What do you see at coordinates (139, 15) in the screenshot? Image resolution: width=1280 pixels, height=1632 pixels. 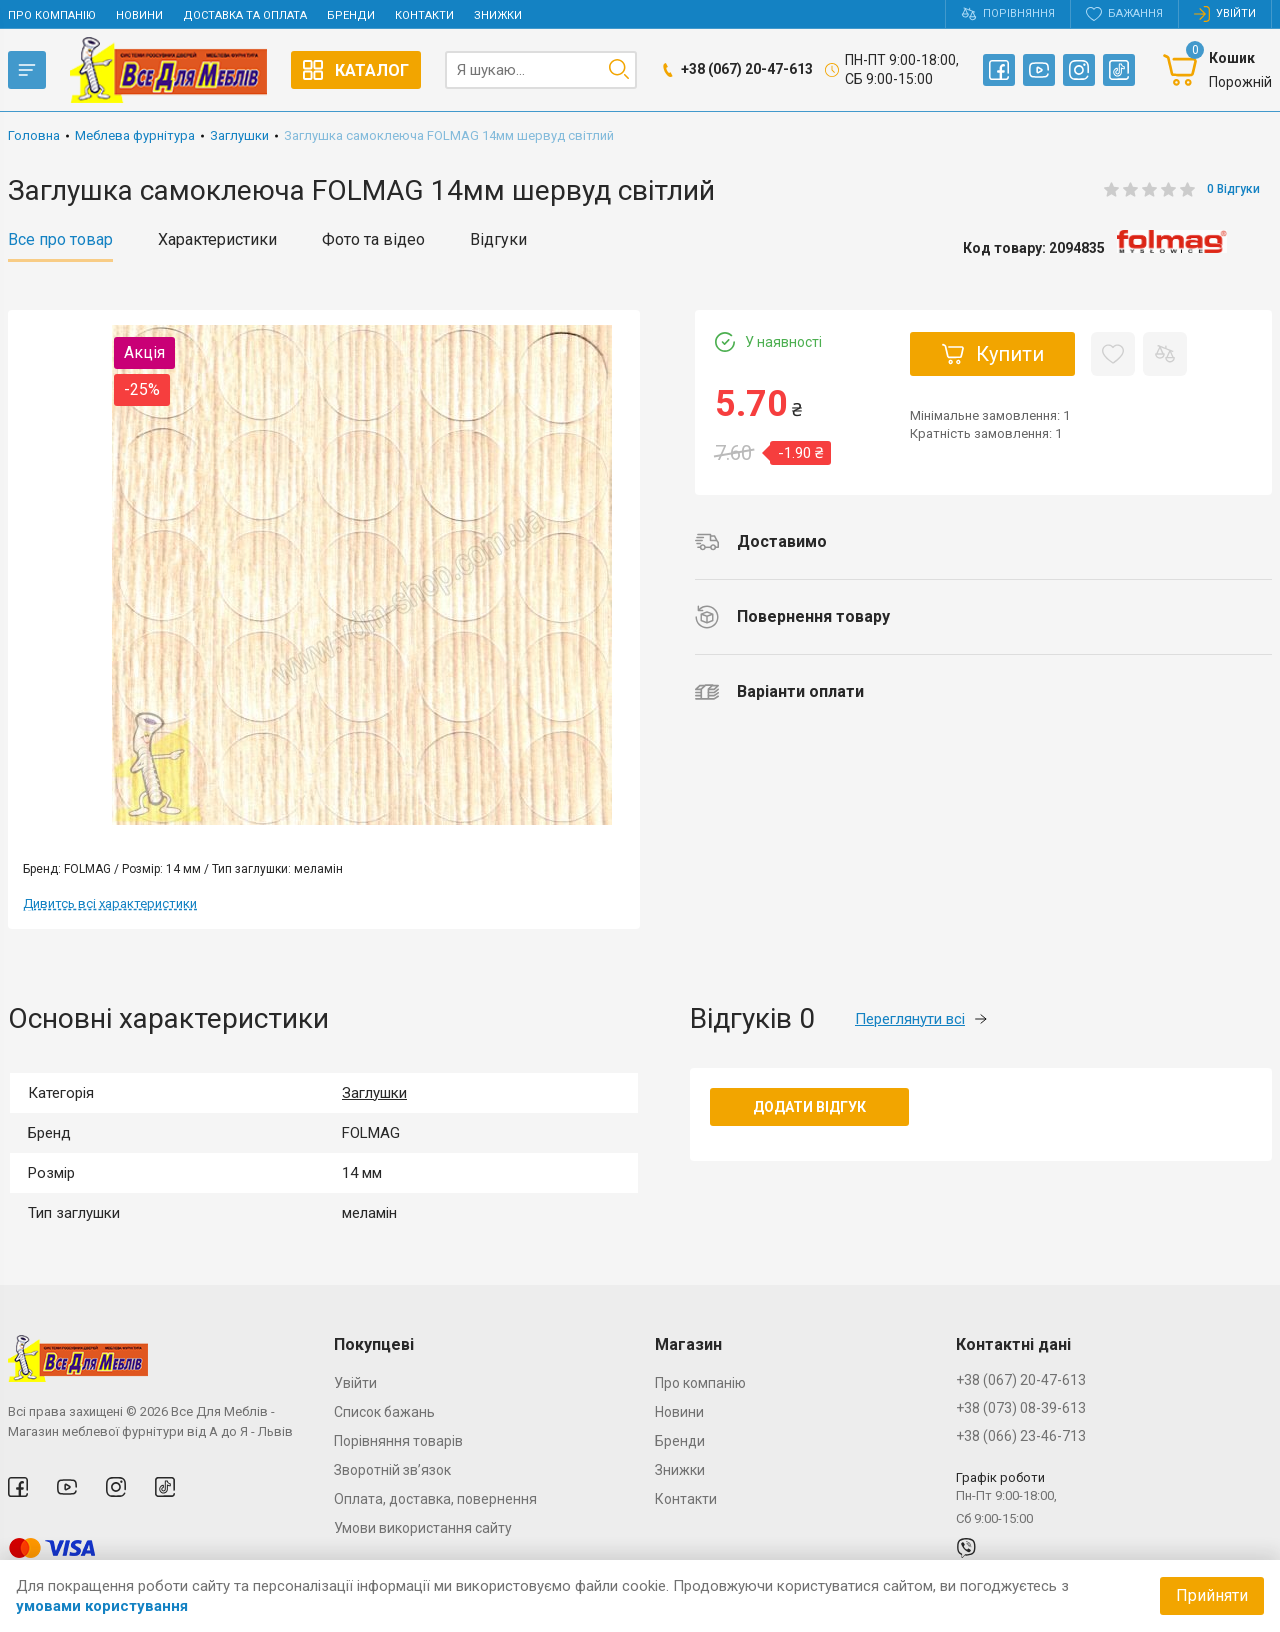 I see `Новини` at bounding box center [139, 15].